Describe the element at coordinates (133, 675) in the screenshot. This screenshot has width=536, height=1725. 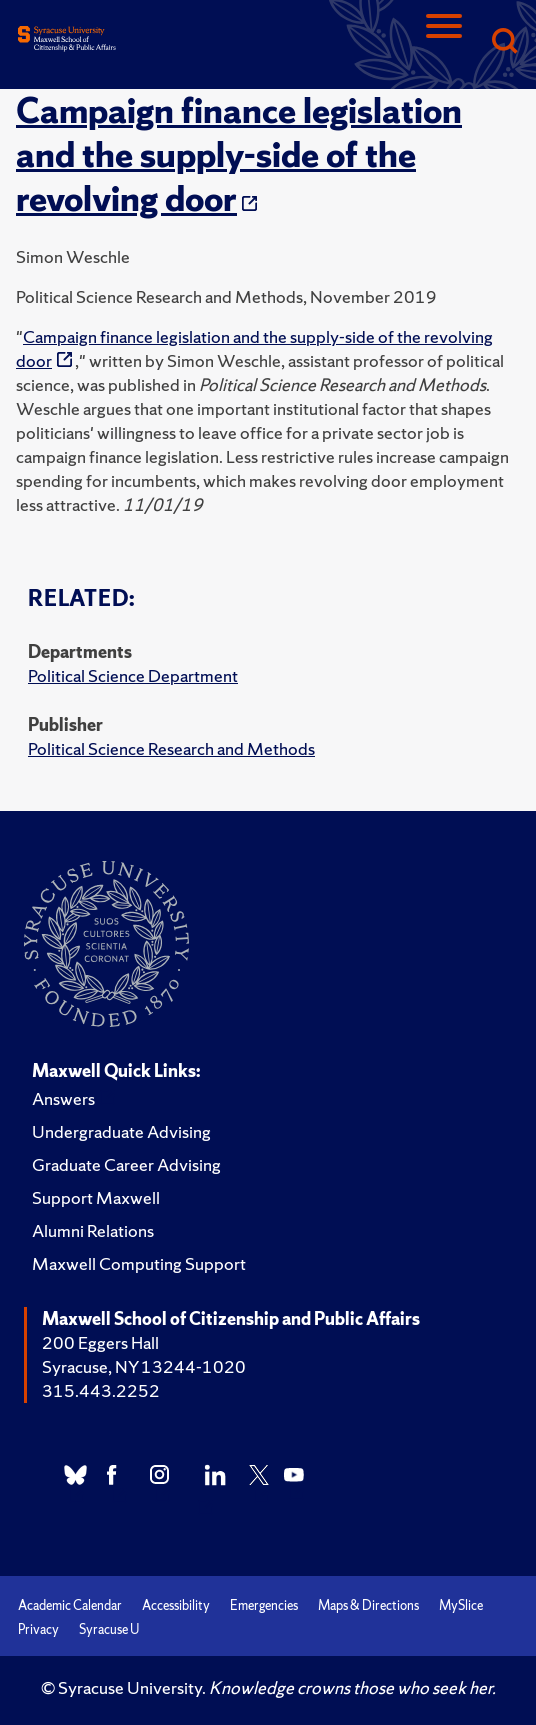
I see `Political Science Department` at that location.